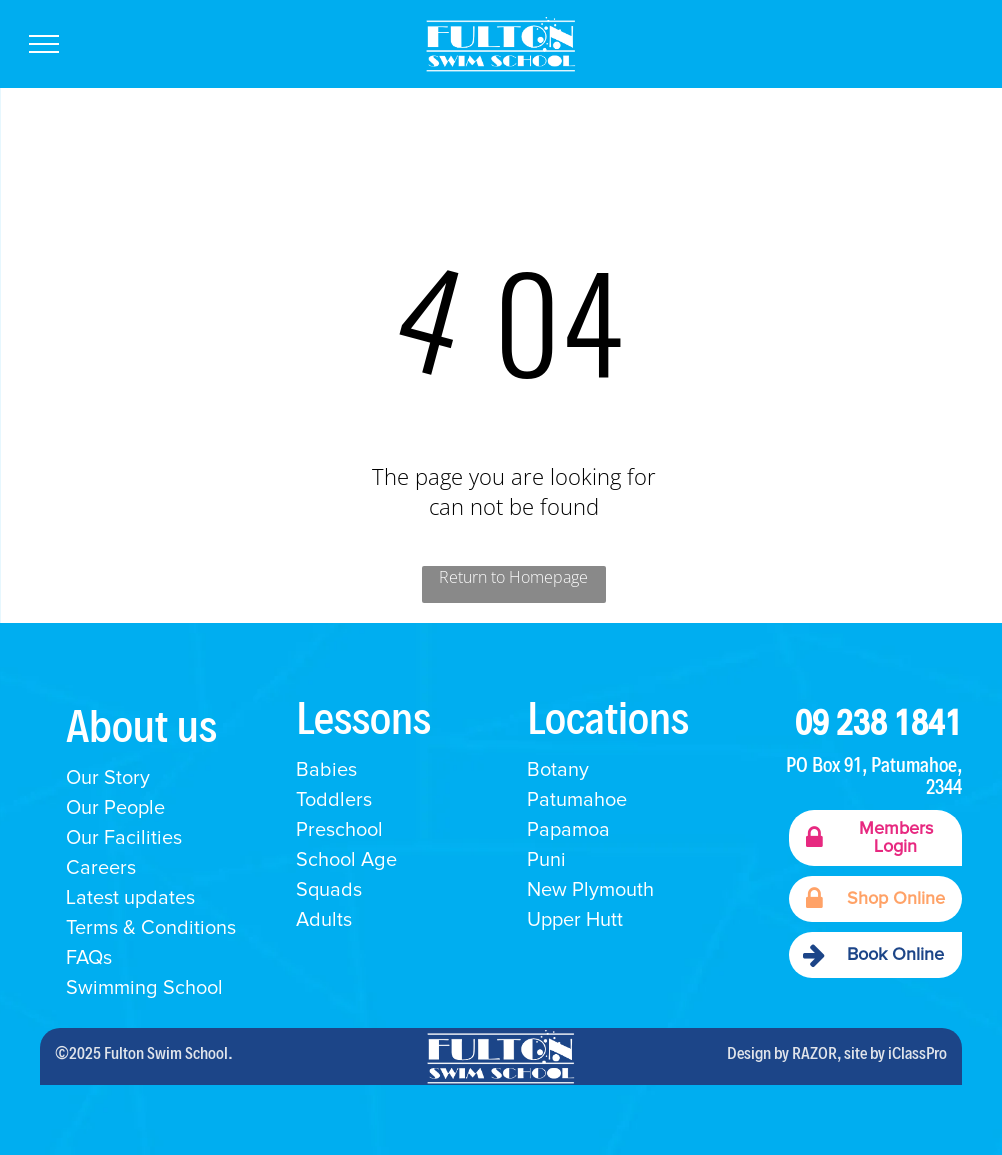 The width and height of the screenshot is (1002, 1155). What do you see at coordinates (147, 988) in the screenshot?
I see `Swimming School` at bounding box center [147, 988].